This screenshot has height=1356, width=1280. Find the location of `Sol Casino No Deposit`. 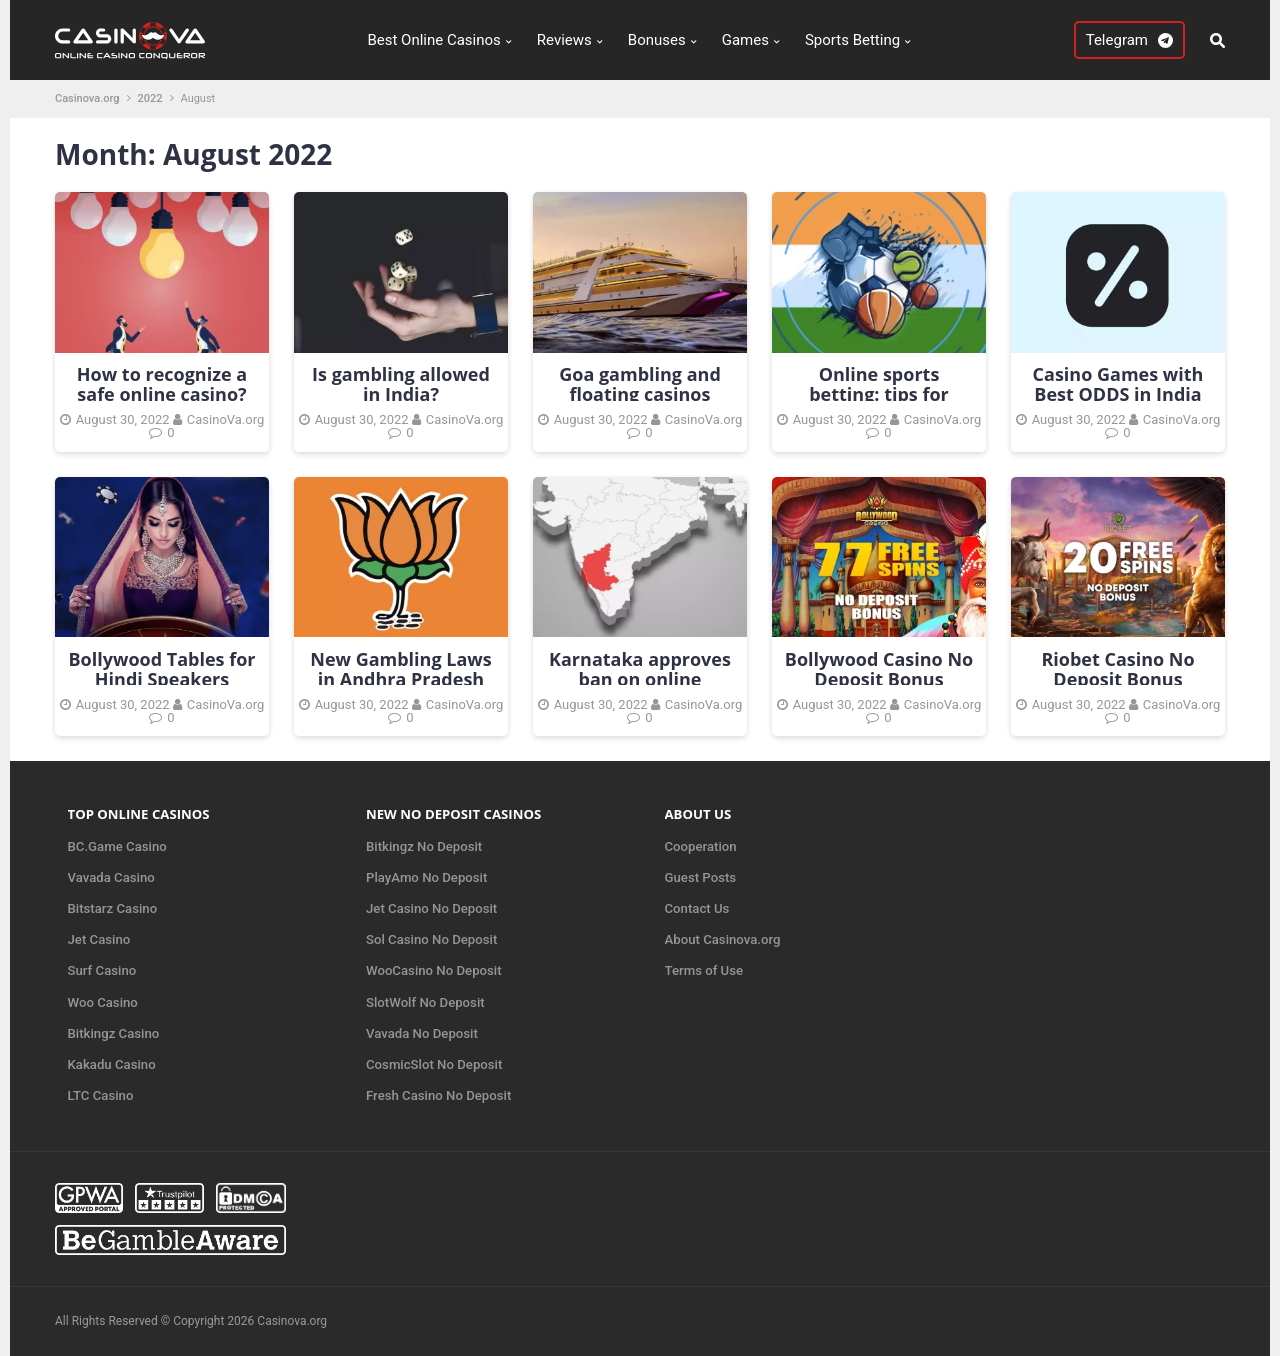

Sol Casino No Deposit is located at coordinates (431, 939).